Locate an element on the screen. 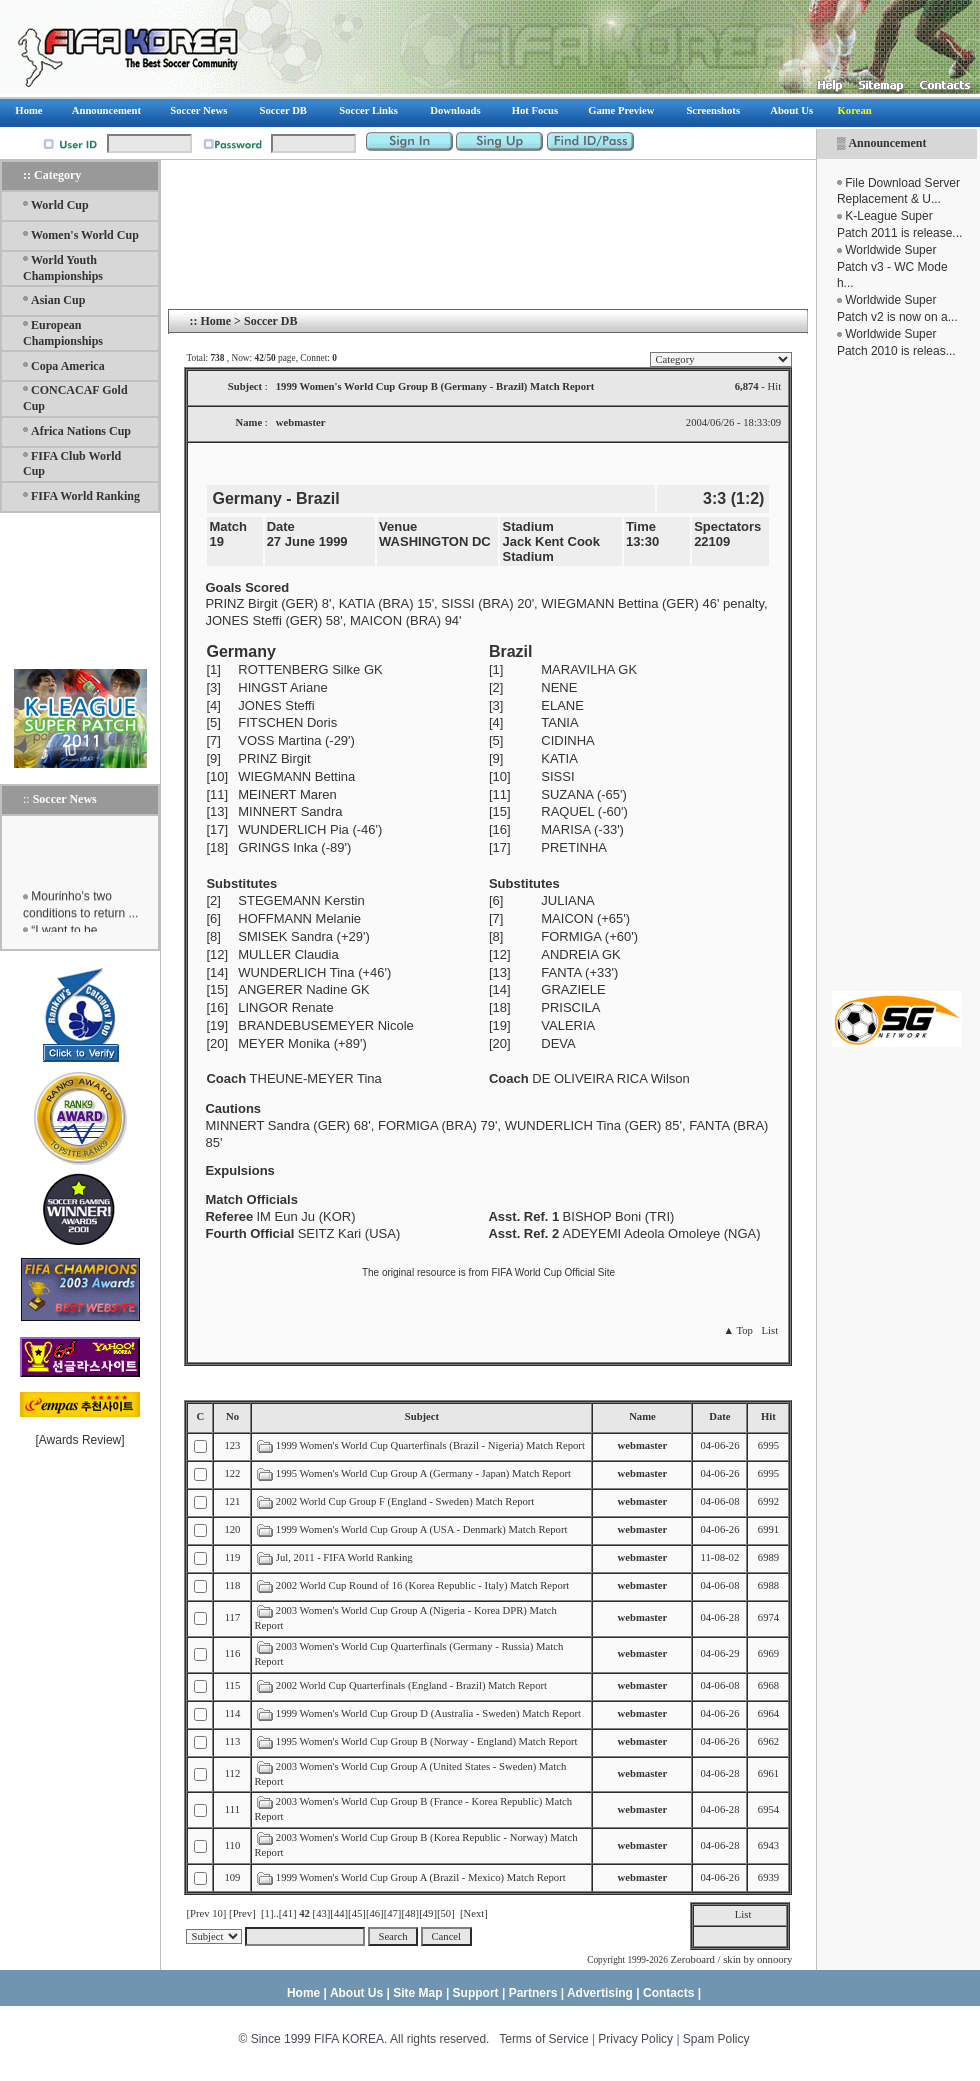 The height and width of the screenshot is (2081, 980). [Next] is located at coordinates (474, 1913).